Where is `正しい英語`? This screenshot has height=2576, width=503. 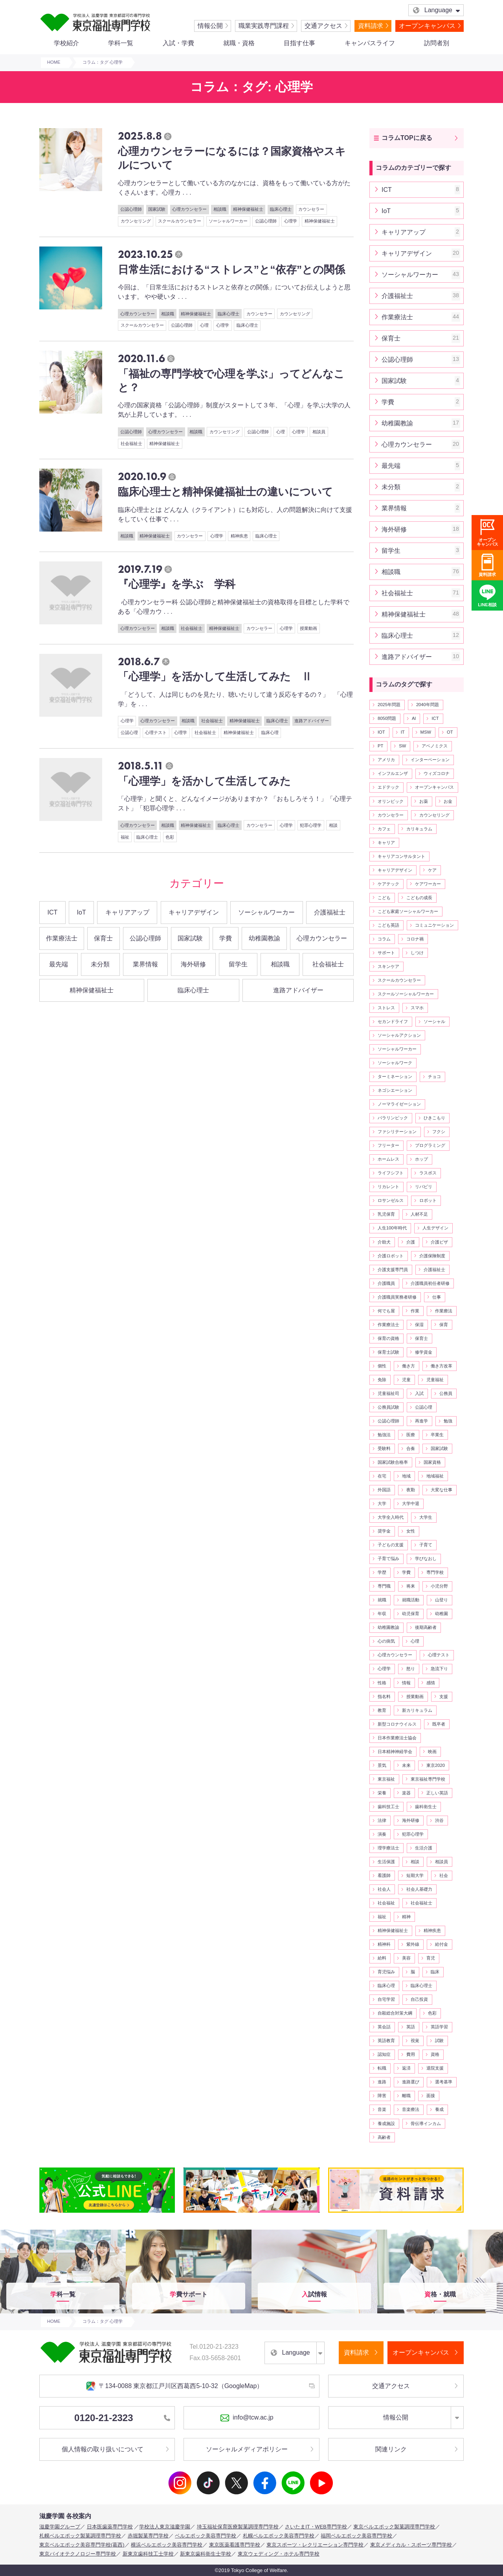
正しい英語 is located at coordinates (437, 1792).